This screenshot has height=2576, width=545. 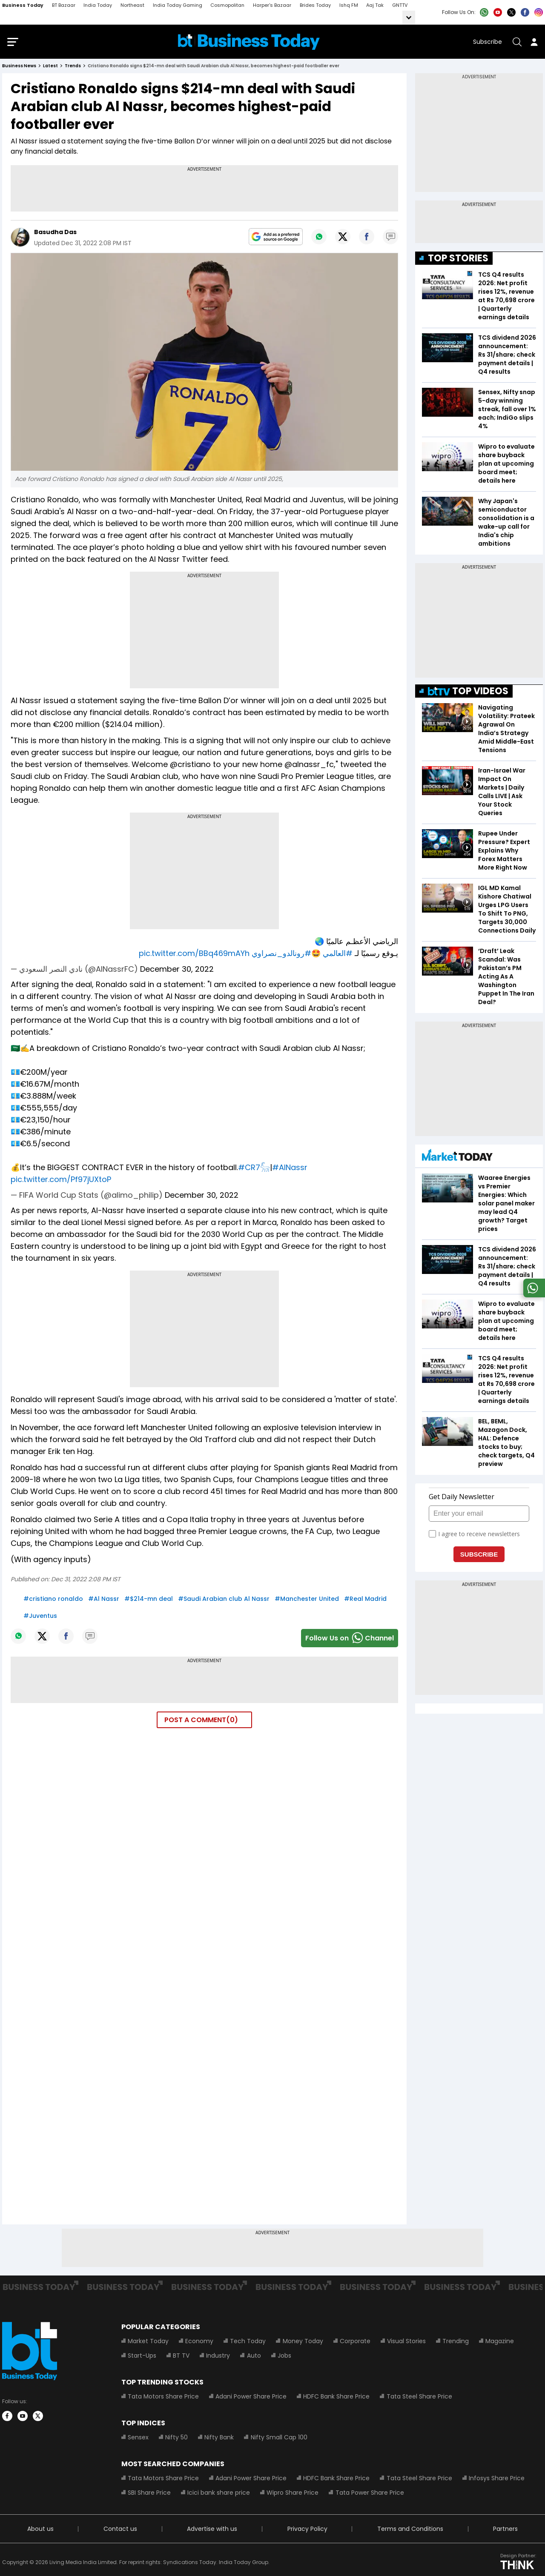 What do you see at coordinates (496, 2480) in the screenshot?
I see `Infosys Share Price` at bounding box center [496, 2480].